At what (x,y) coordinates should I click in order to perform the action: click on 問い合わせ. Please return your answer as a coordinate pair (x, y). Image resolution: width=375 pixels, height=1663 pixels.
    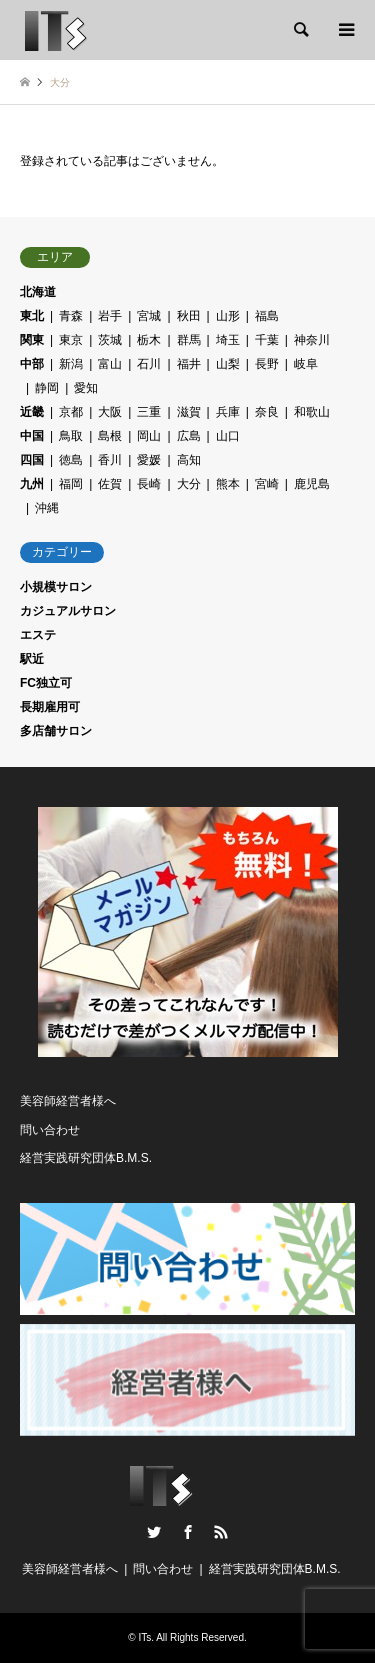
    Looking at the image, I should click on (50, 1130).